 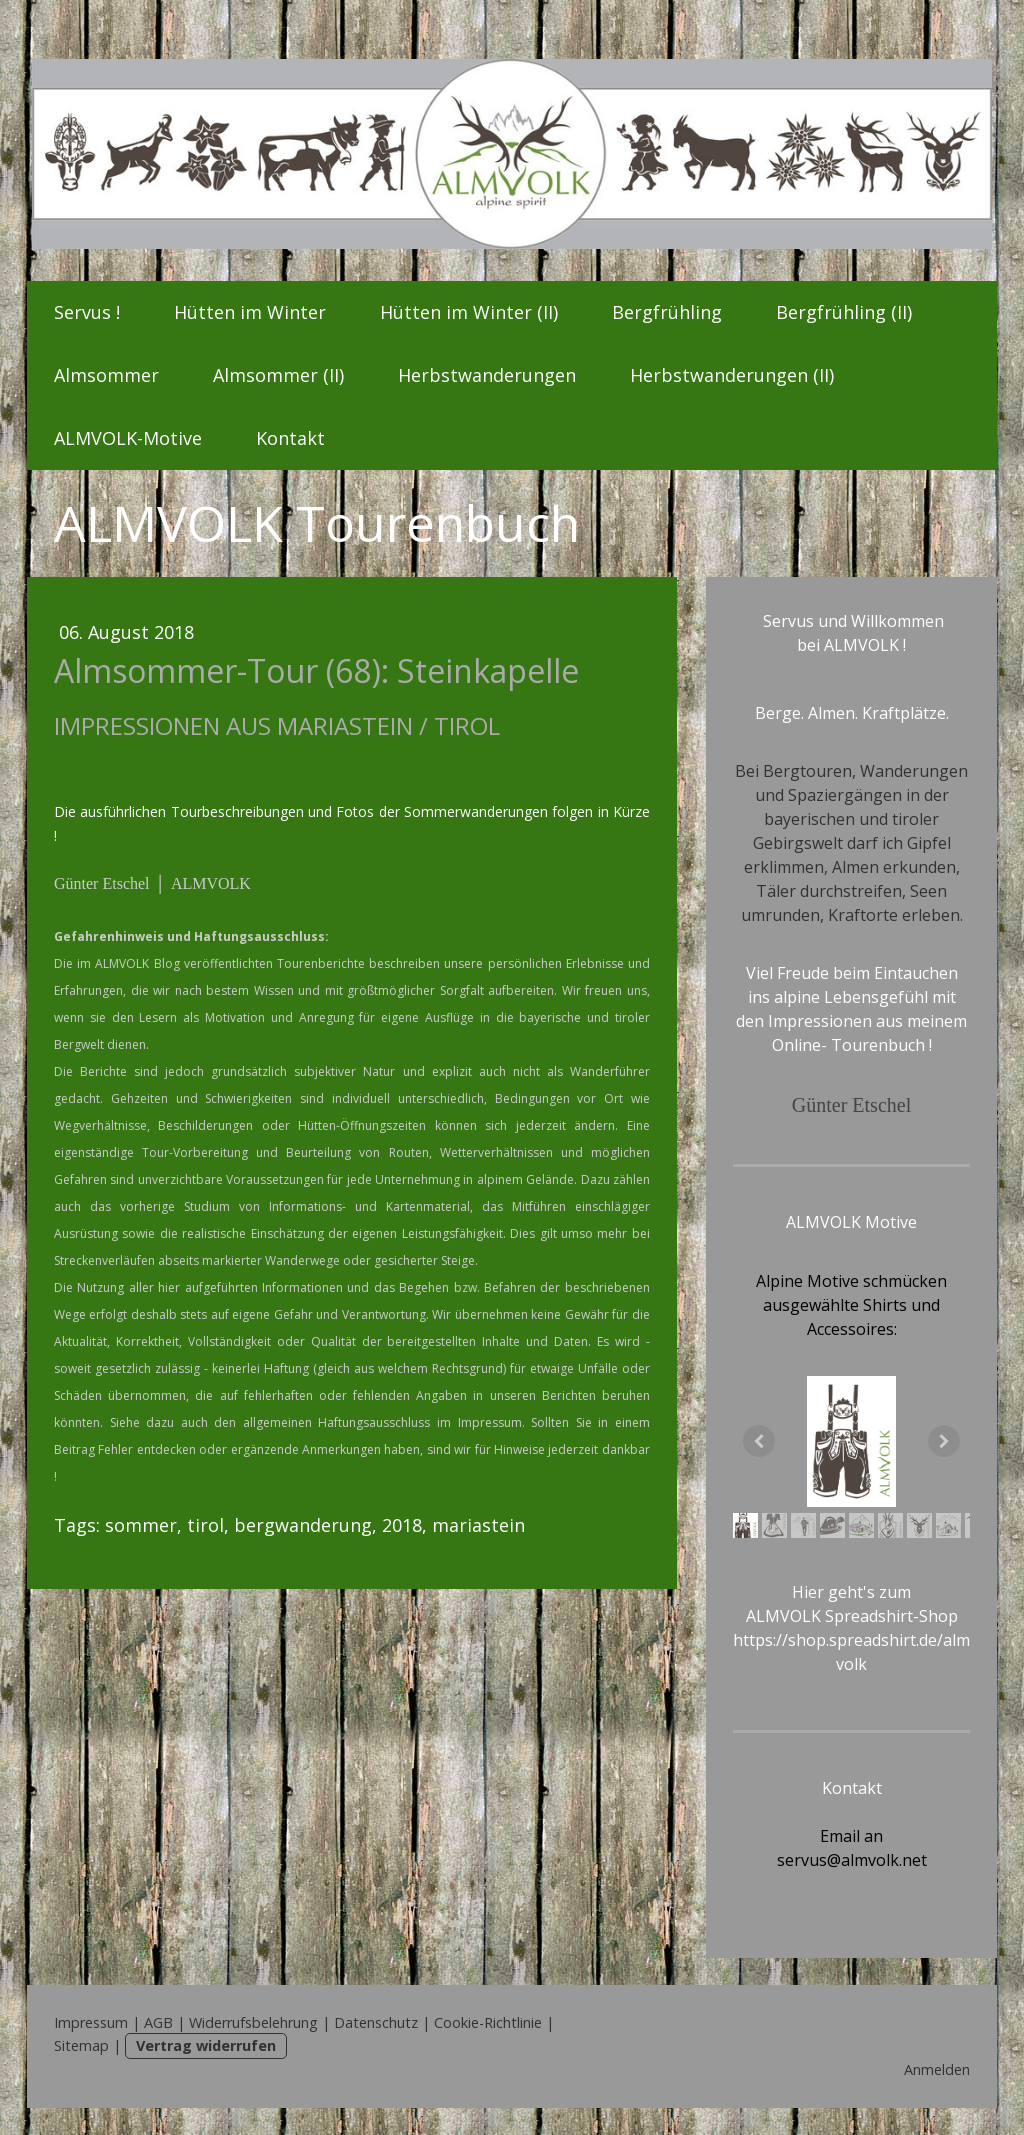 What do you see at coordinates (667, 312) in the screenshot?
I see `Bergfrühling` at bounding box center [667, 312].